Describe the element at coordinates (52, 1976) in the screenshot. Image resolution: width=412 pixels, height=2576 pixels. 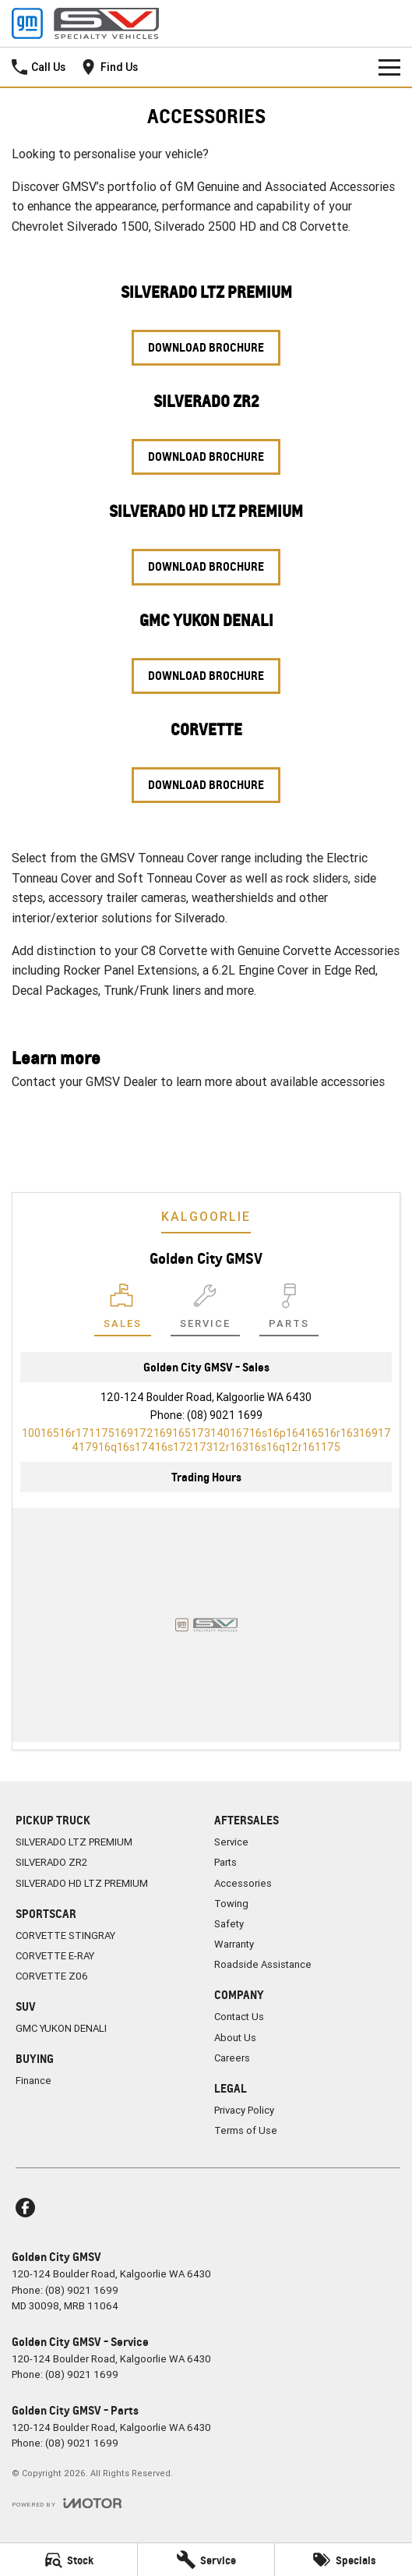
I see `CORVETTE Z06` at that location.